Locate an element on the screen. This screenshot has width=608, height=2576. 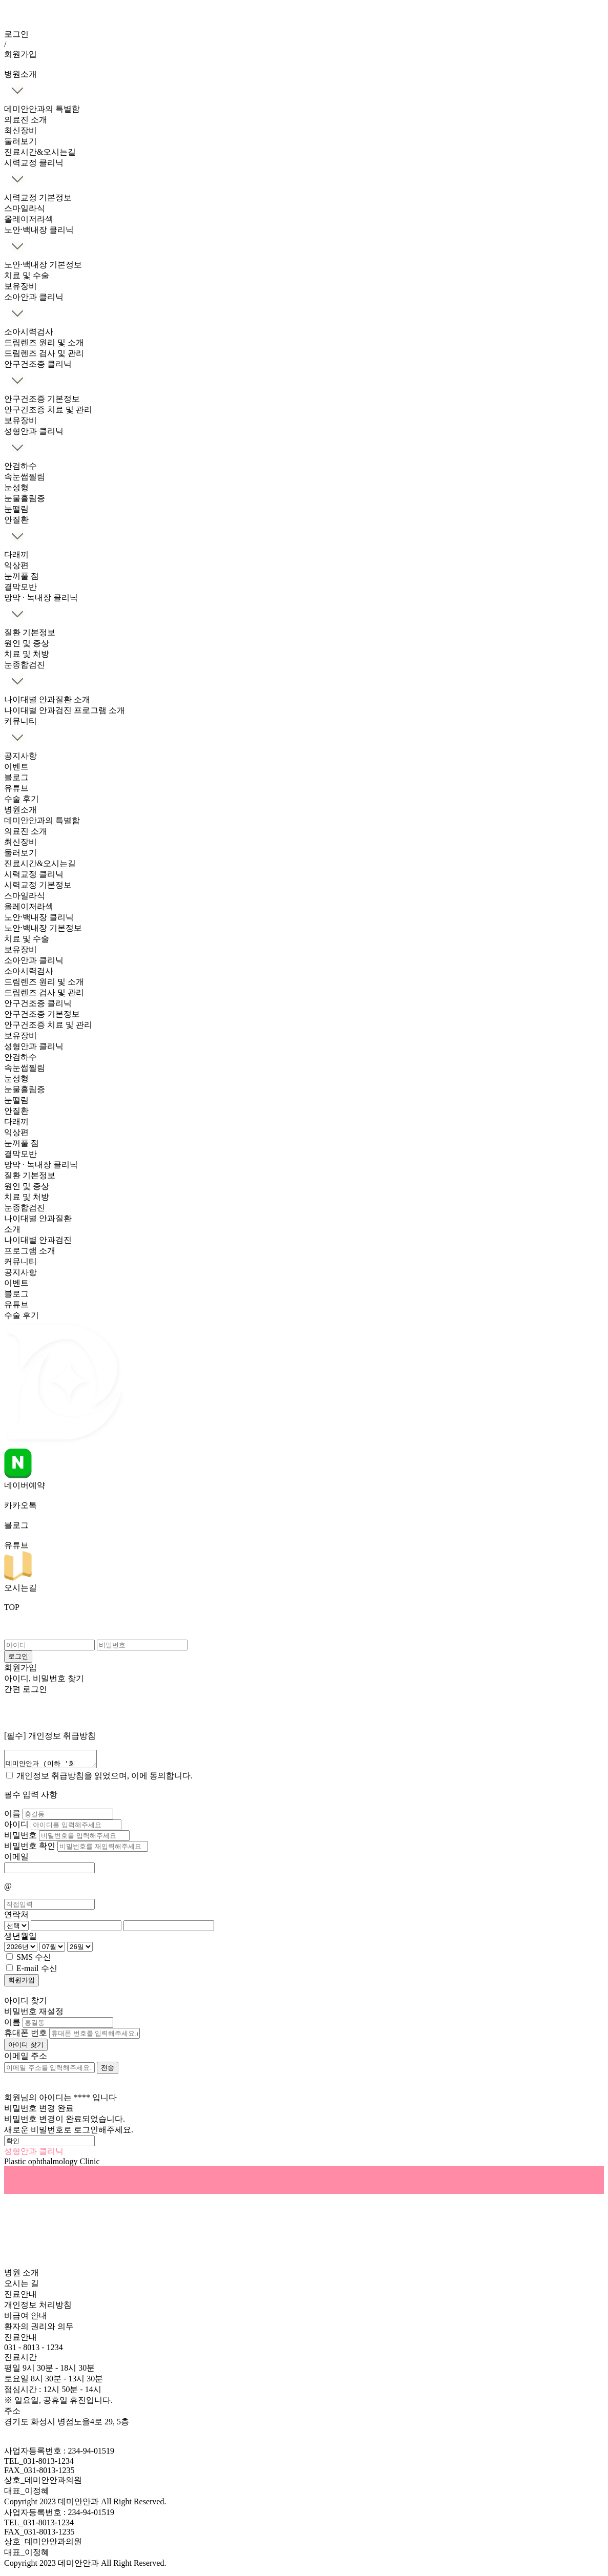
이벤트 is located at coordinates (16, 766).